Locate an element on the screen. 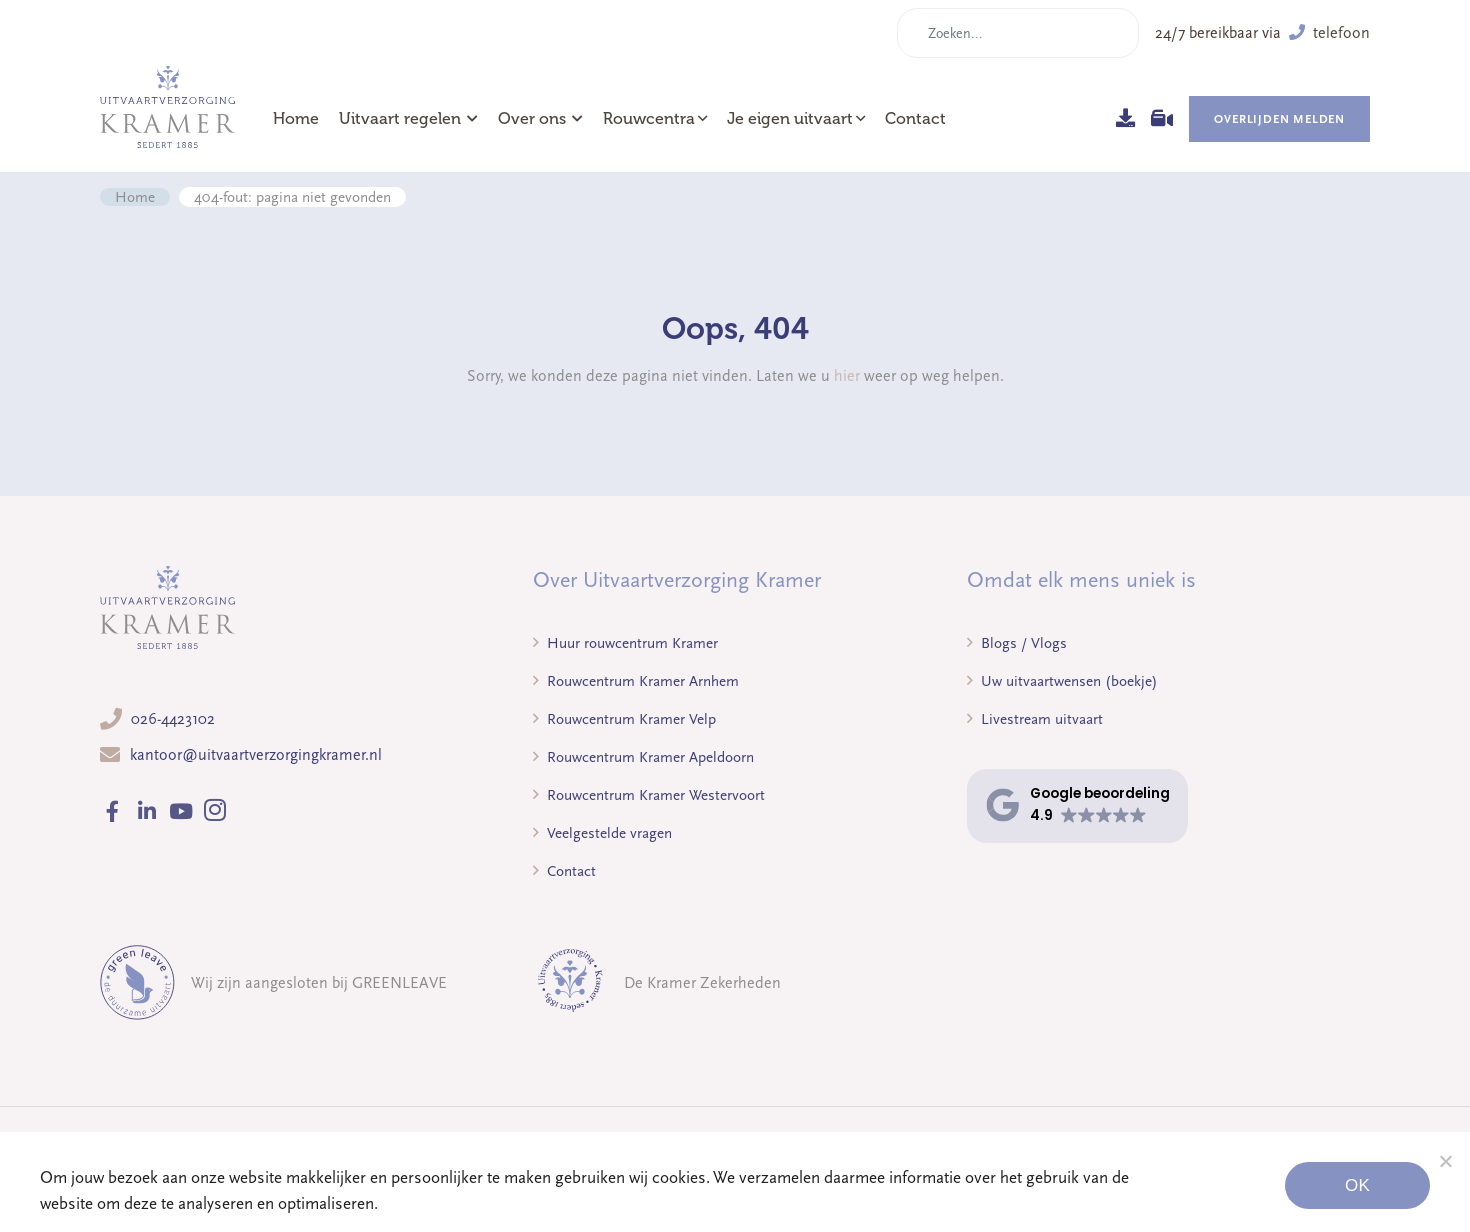 The image size is (1470, 1232). Uitvaart regelen is located at coordinates (408, 119).